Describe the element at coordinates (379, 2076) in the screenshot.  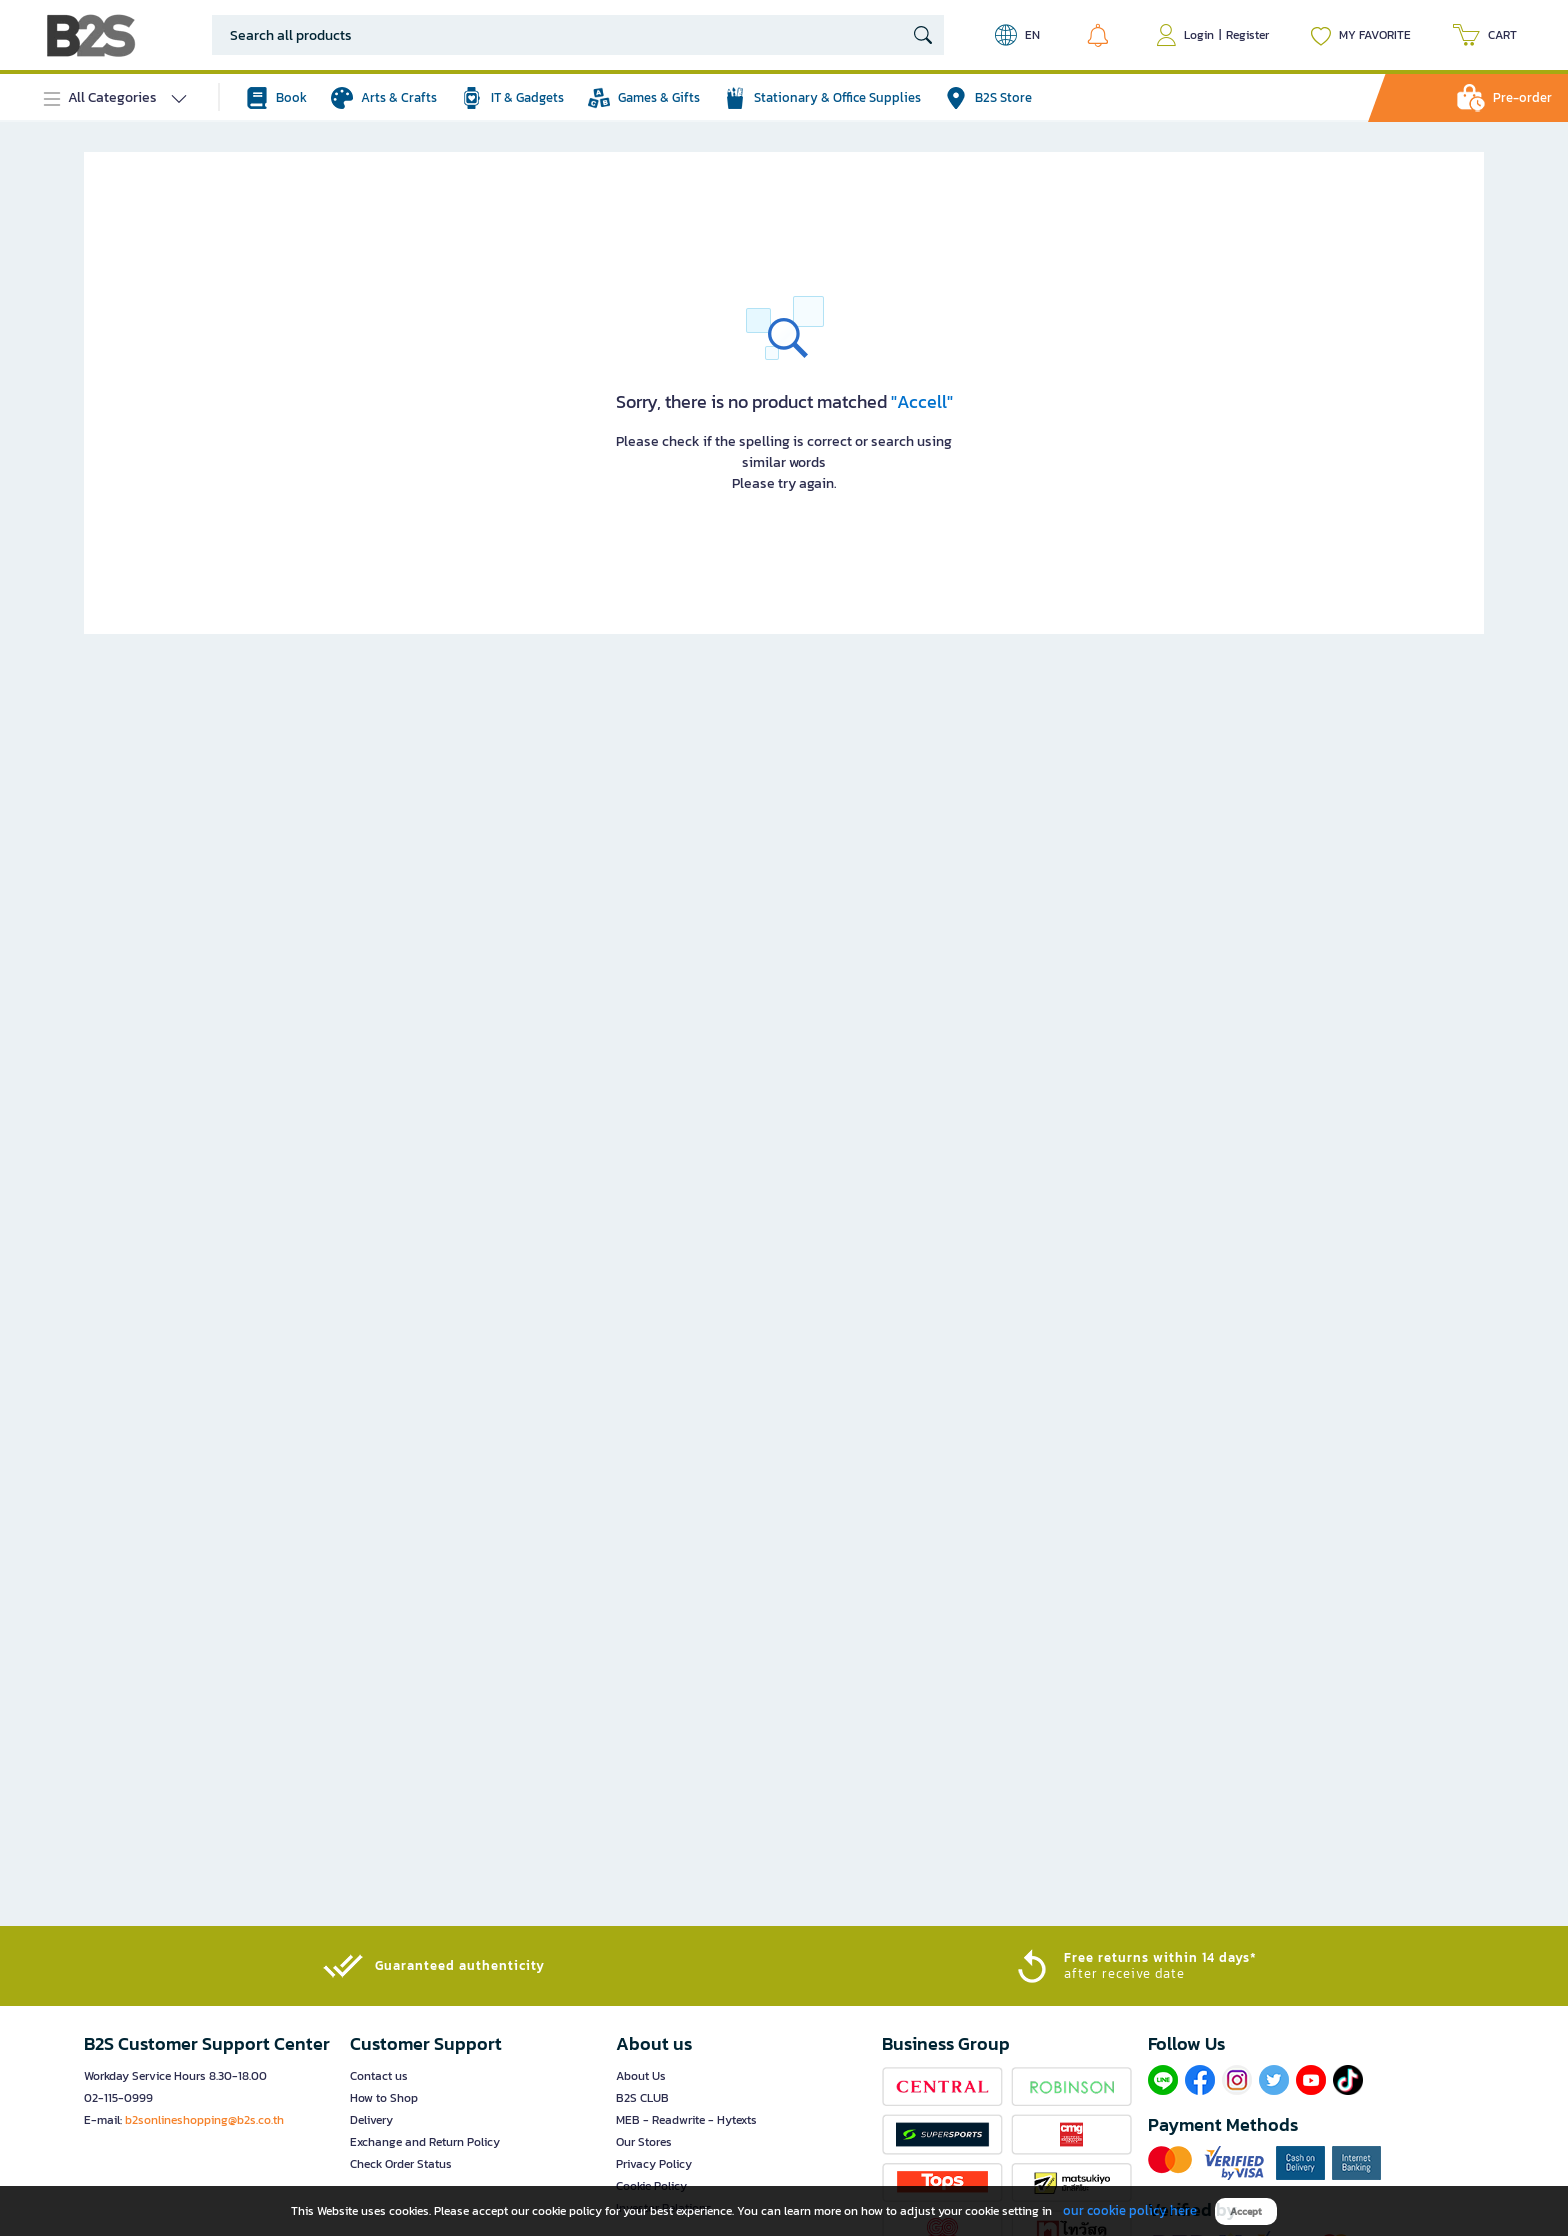
I see `Contact us` at that location.